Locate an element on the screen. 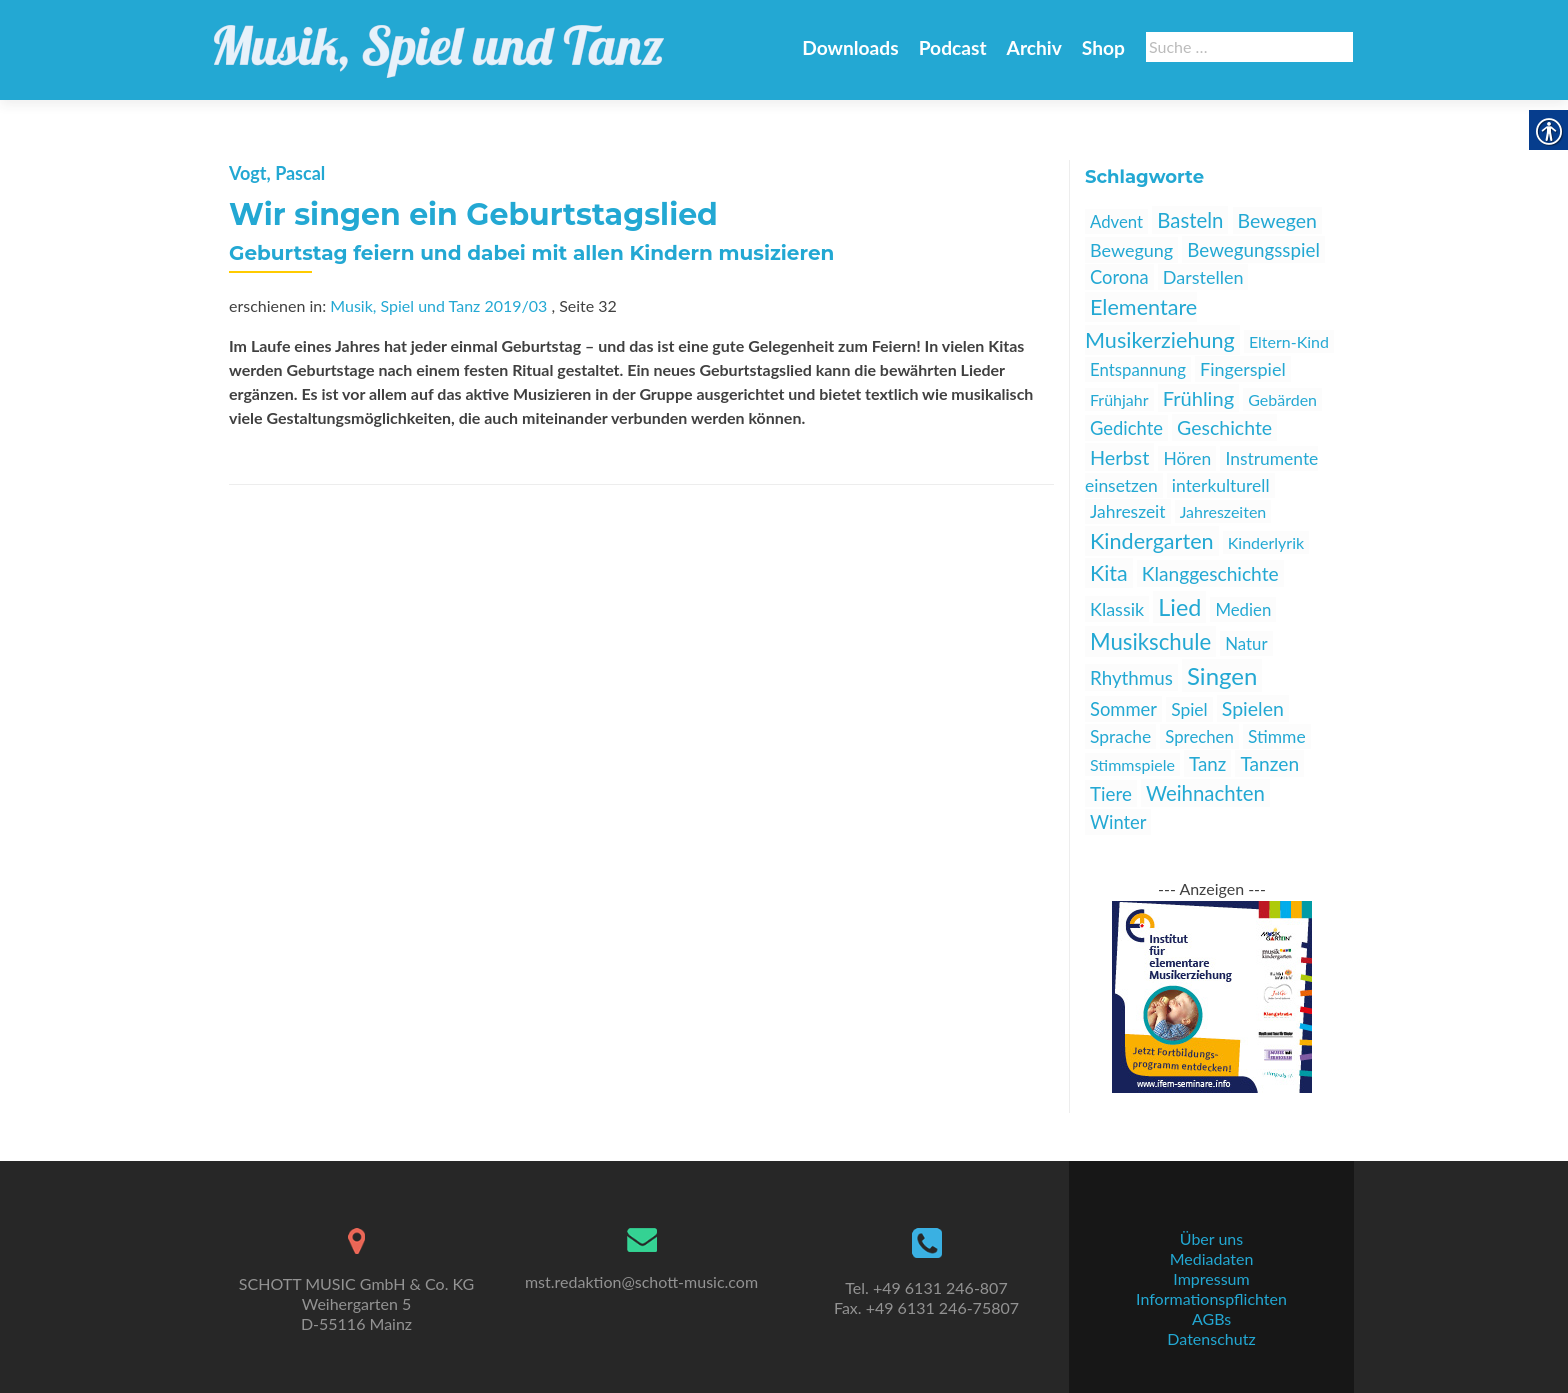  Natur [link] is located at coordinates (1246, 643).